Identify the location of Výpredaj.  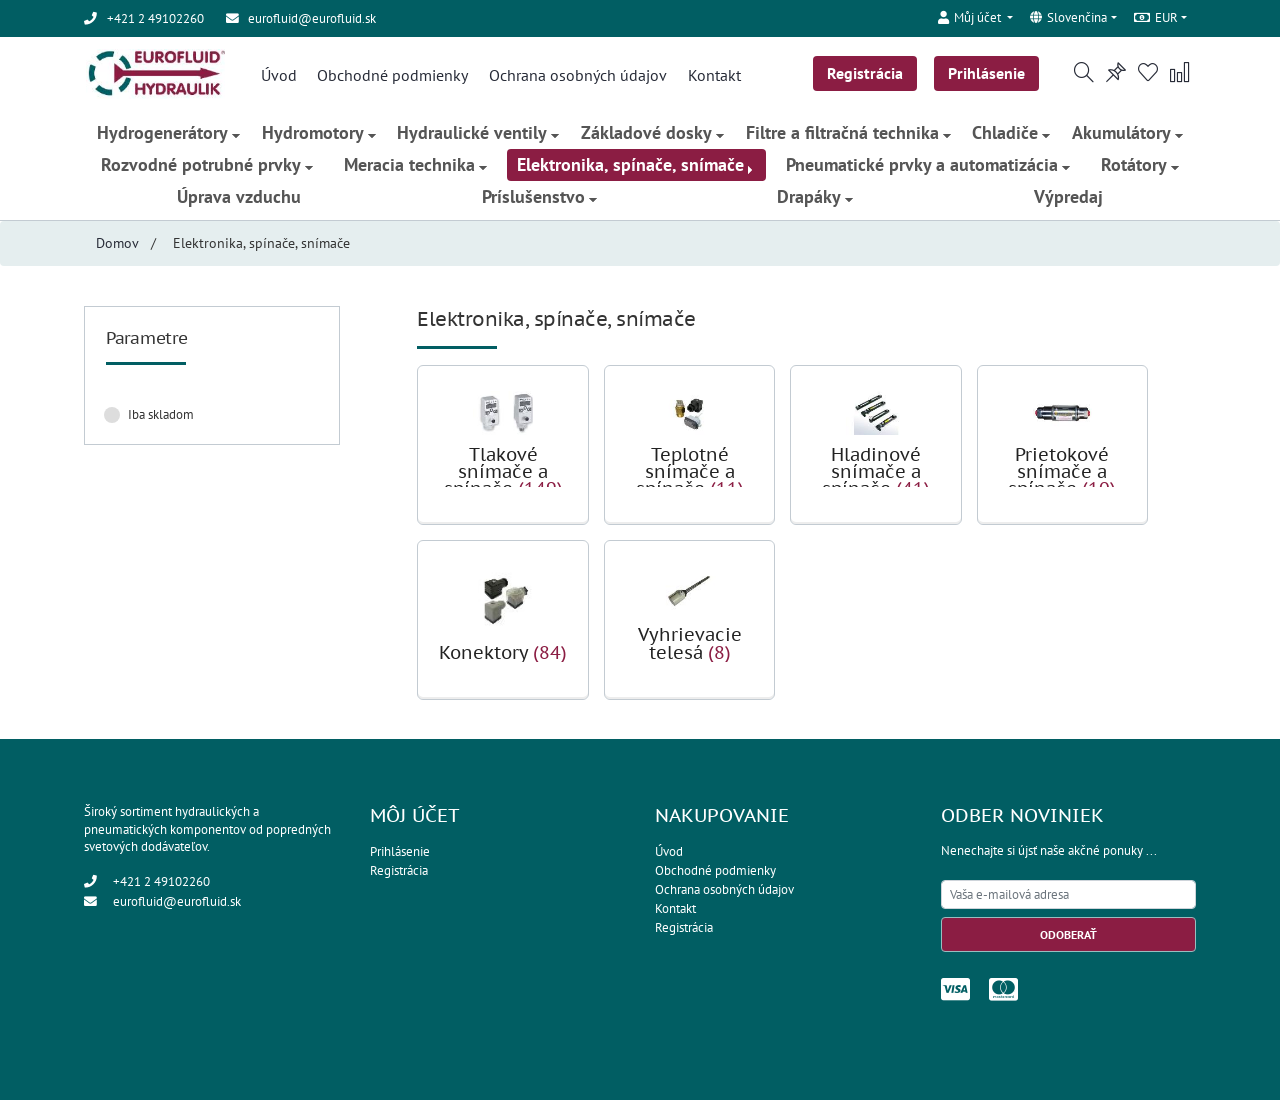
(1070, 201).